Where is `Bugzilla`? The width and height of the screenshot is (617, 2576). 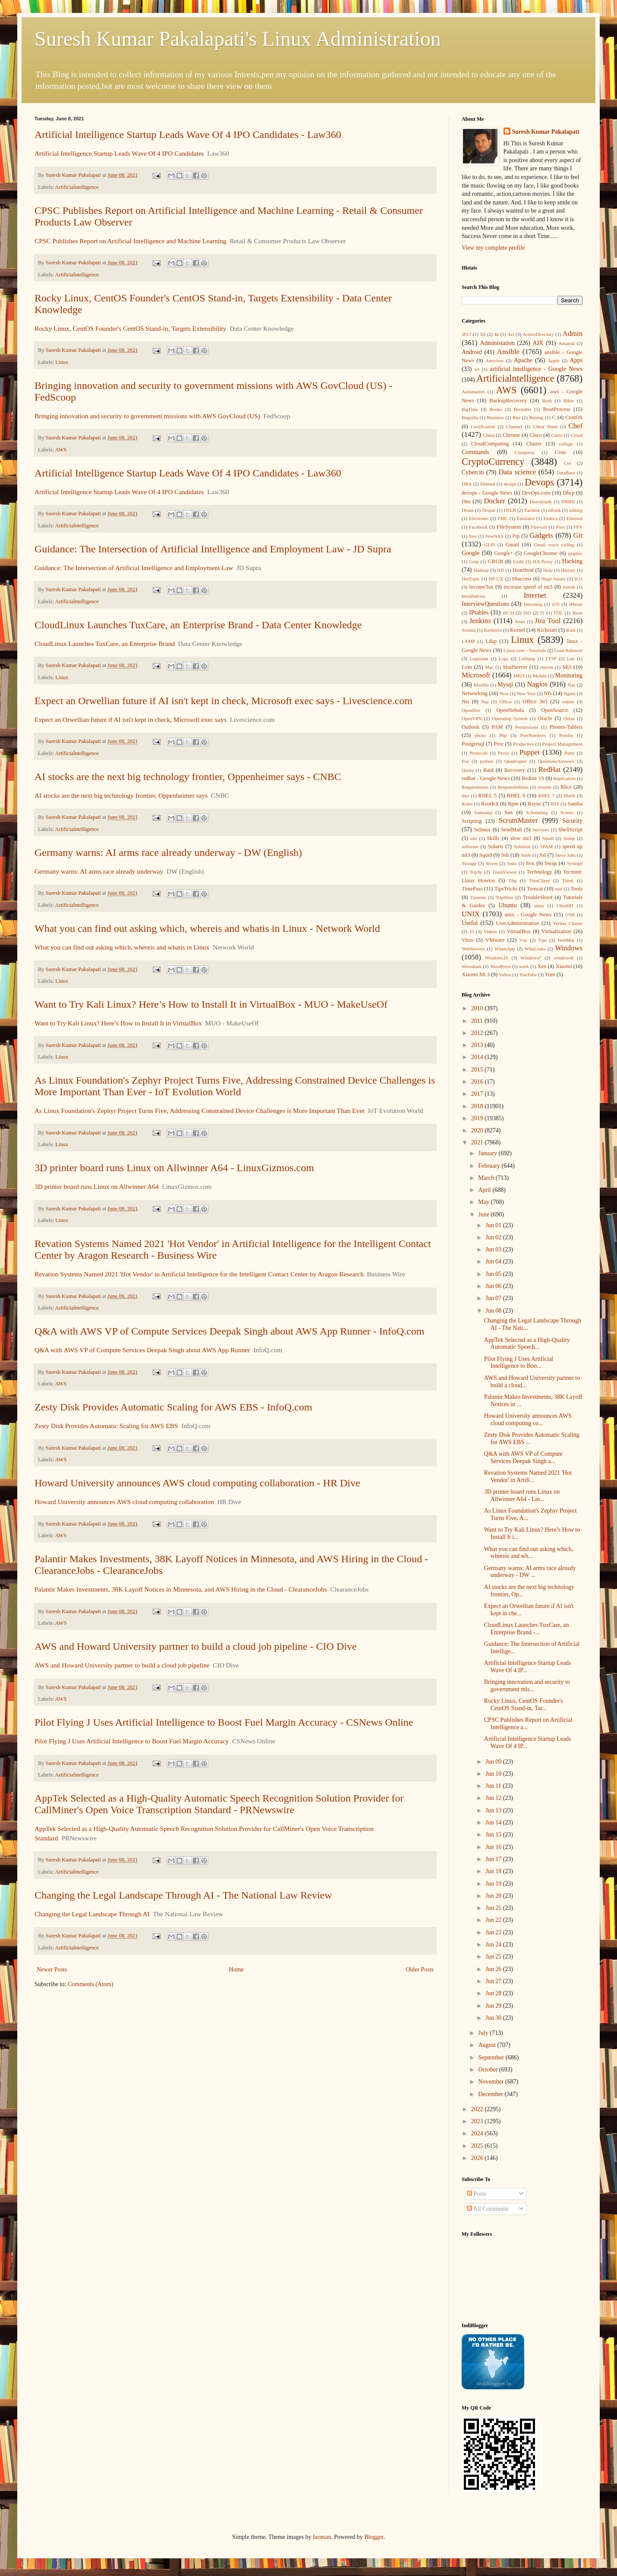 Bugzilla is located at coordinates (470, 417).